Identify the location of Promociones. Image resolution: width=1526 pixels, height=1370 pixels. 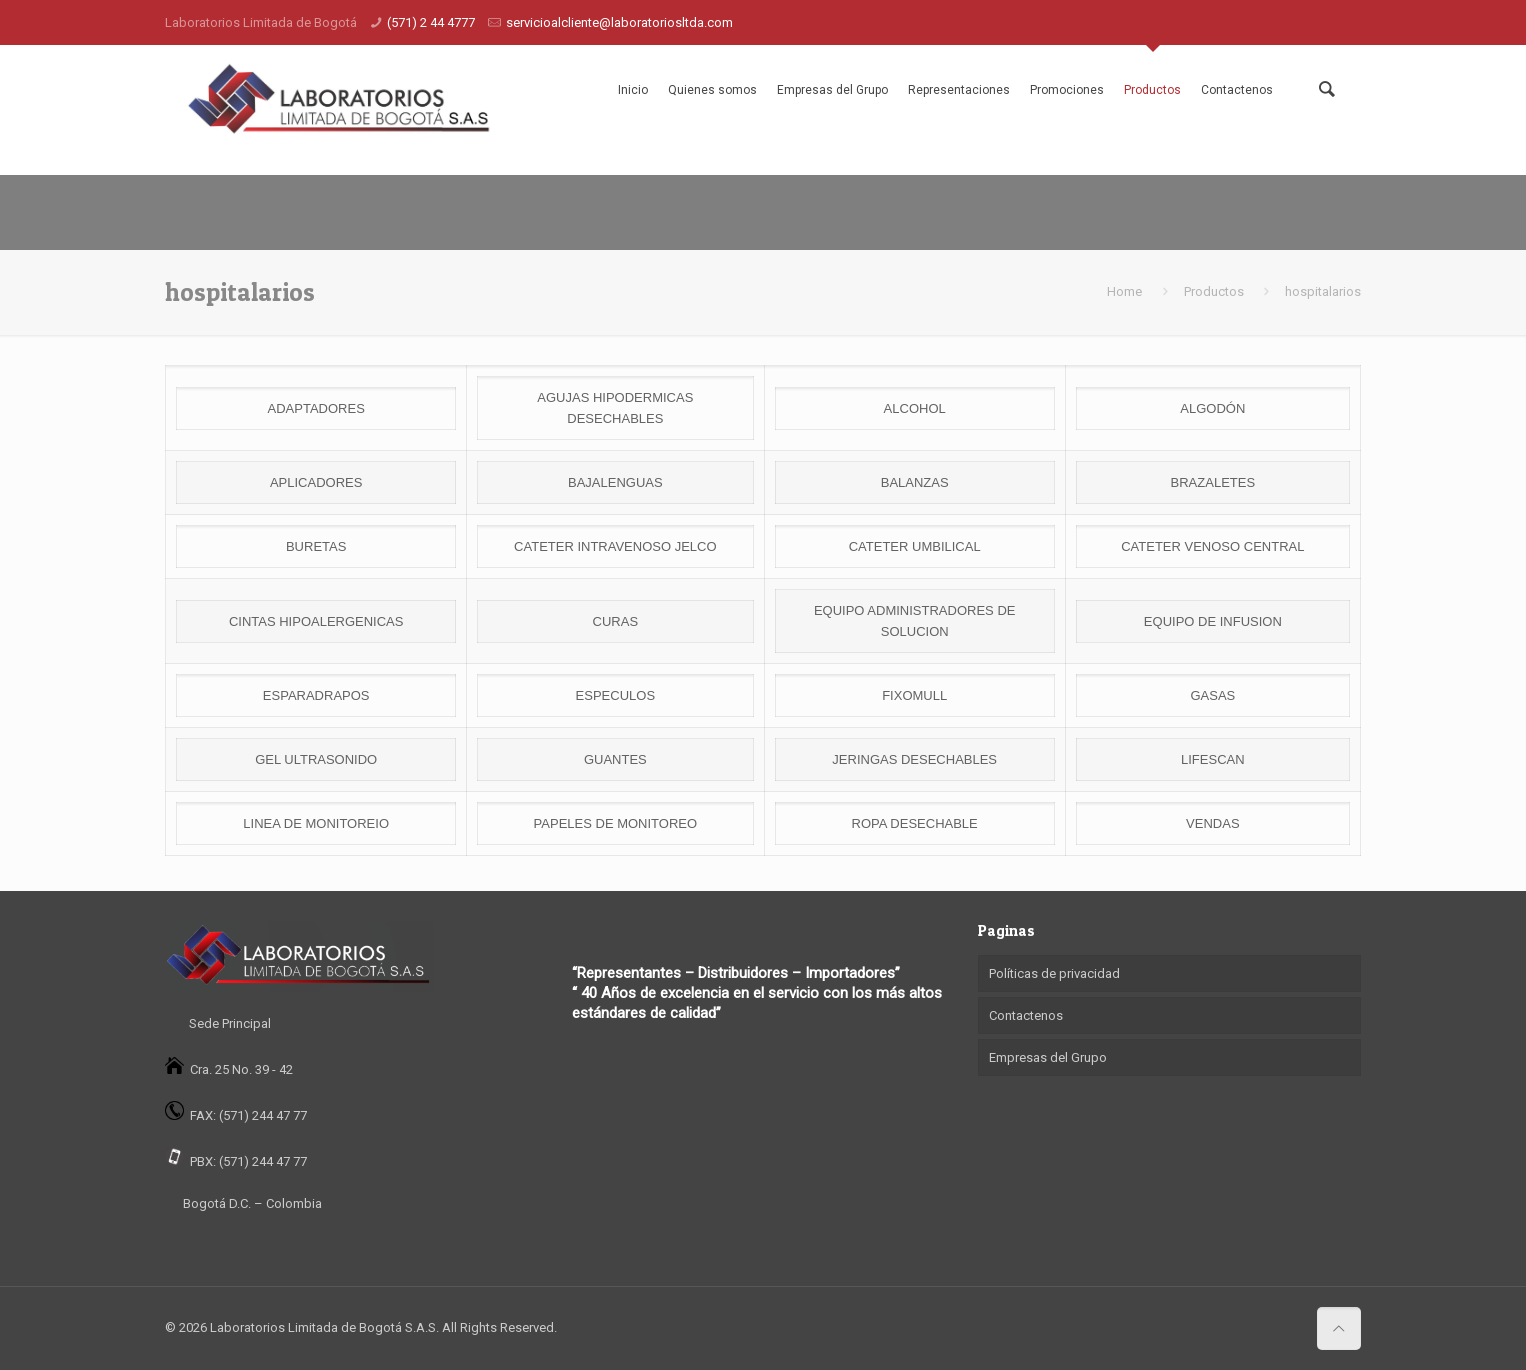
(1067, 90).